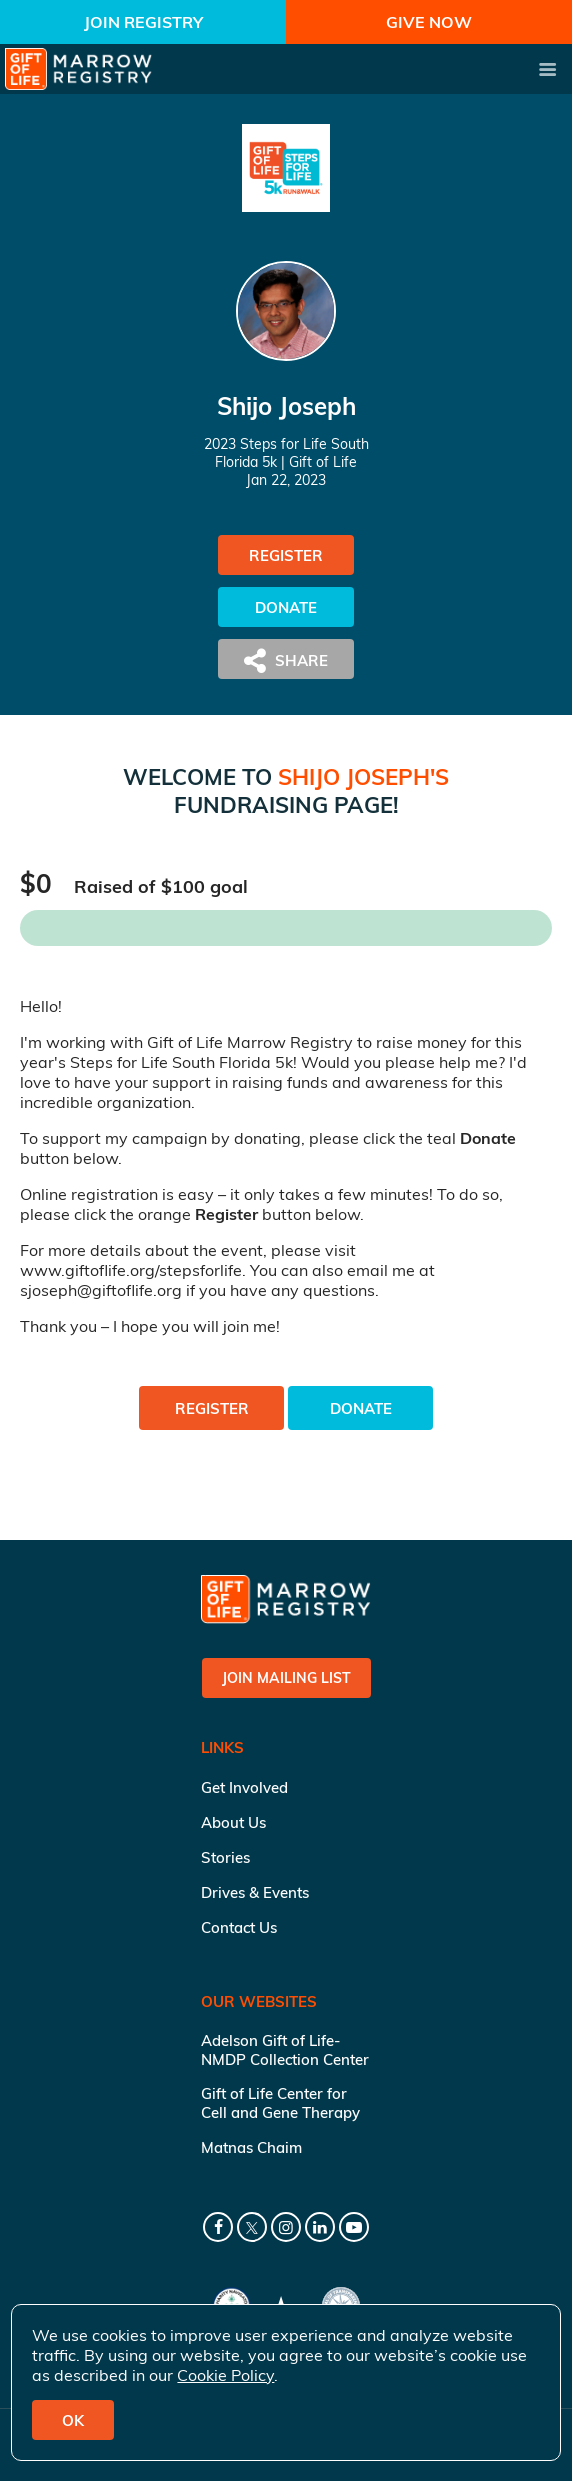 The height and width of the screenshot is (2481, 572). Describe the element at coordinates (285, 2050) in the screenshot. I see `Adelson Gift of Life-NMDP Collection Center` at that location.